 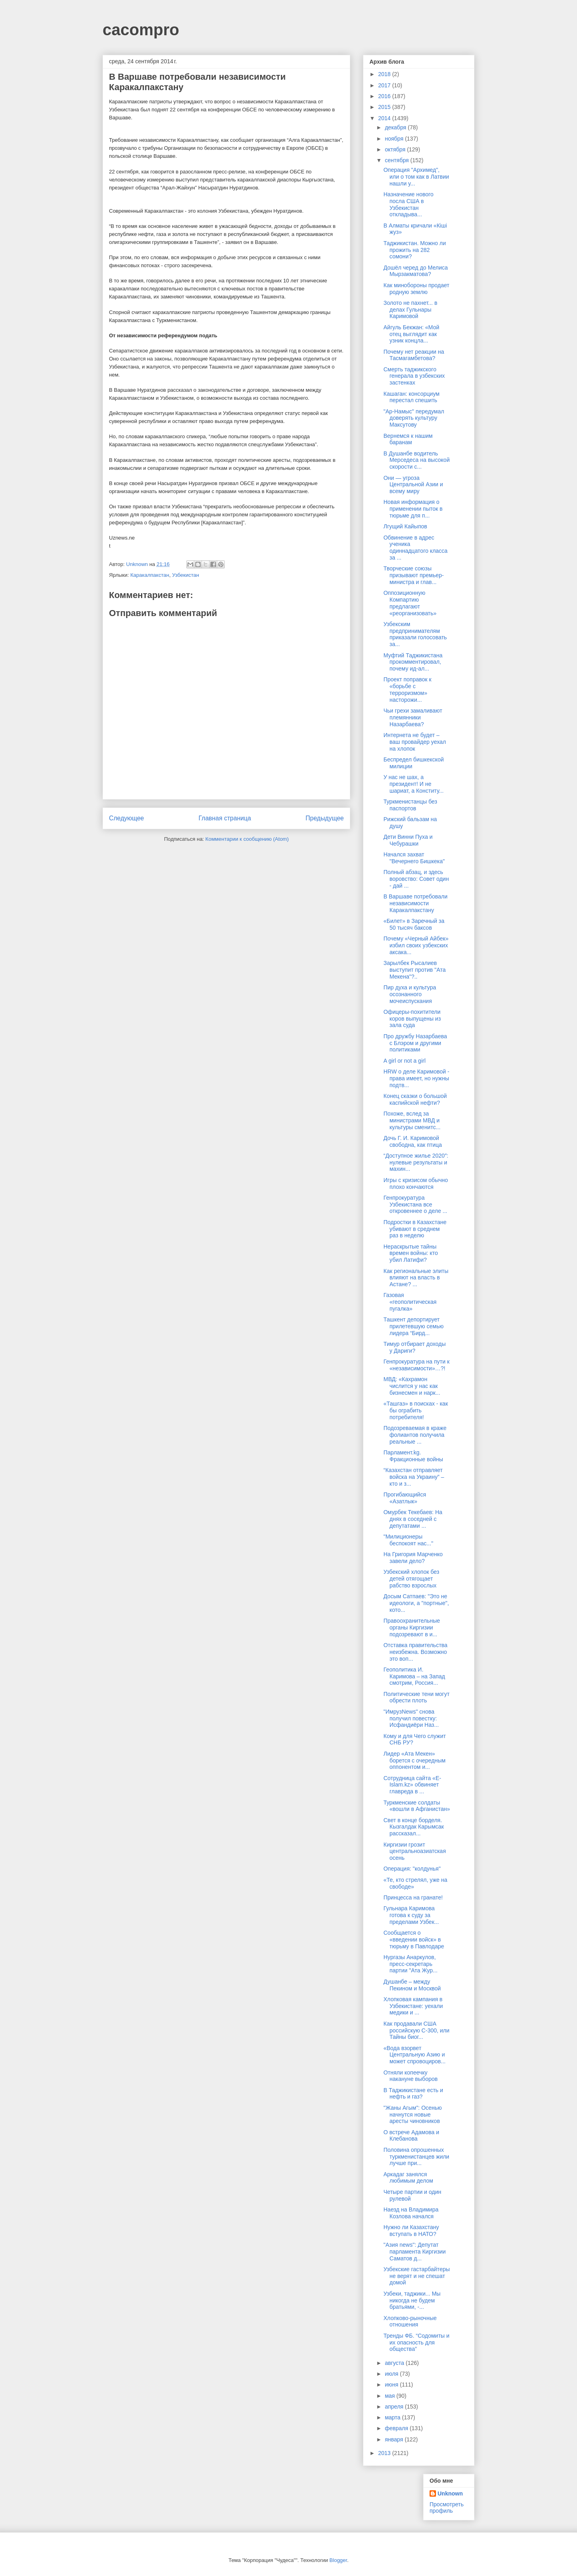 I want to click on Просмотреть профиль, so click(x=447, y=2507).